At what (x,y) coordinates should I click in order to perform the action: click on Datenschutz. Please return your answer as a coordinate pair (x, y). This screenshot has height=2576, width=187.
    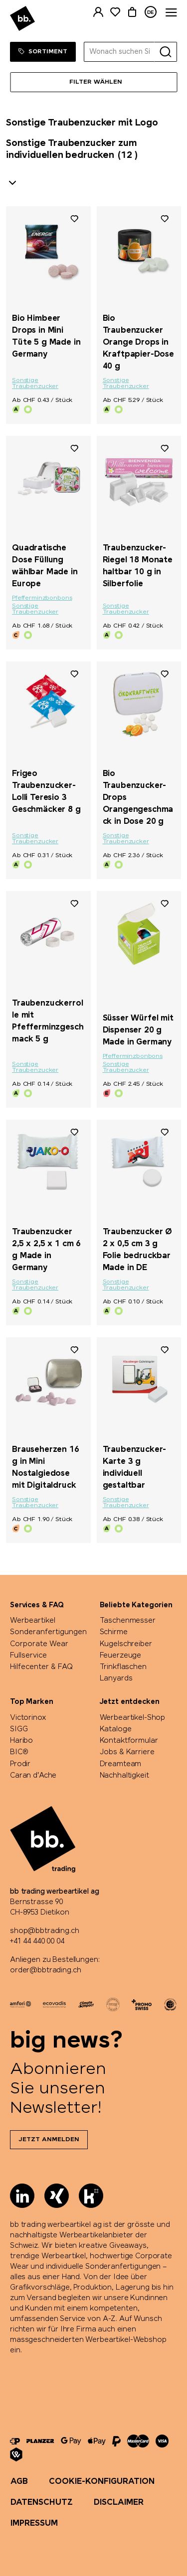
    Looking at the image, I should click on (41, 2502).